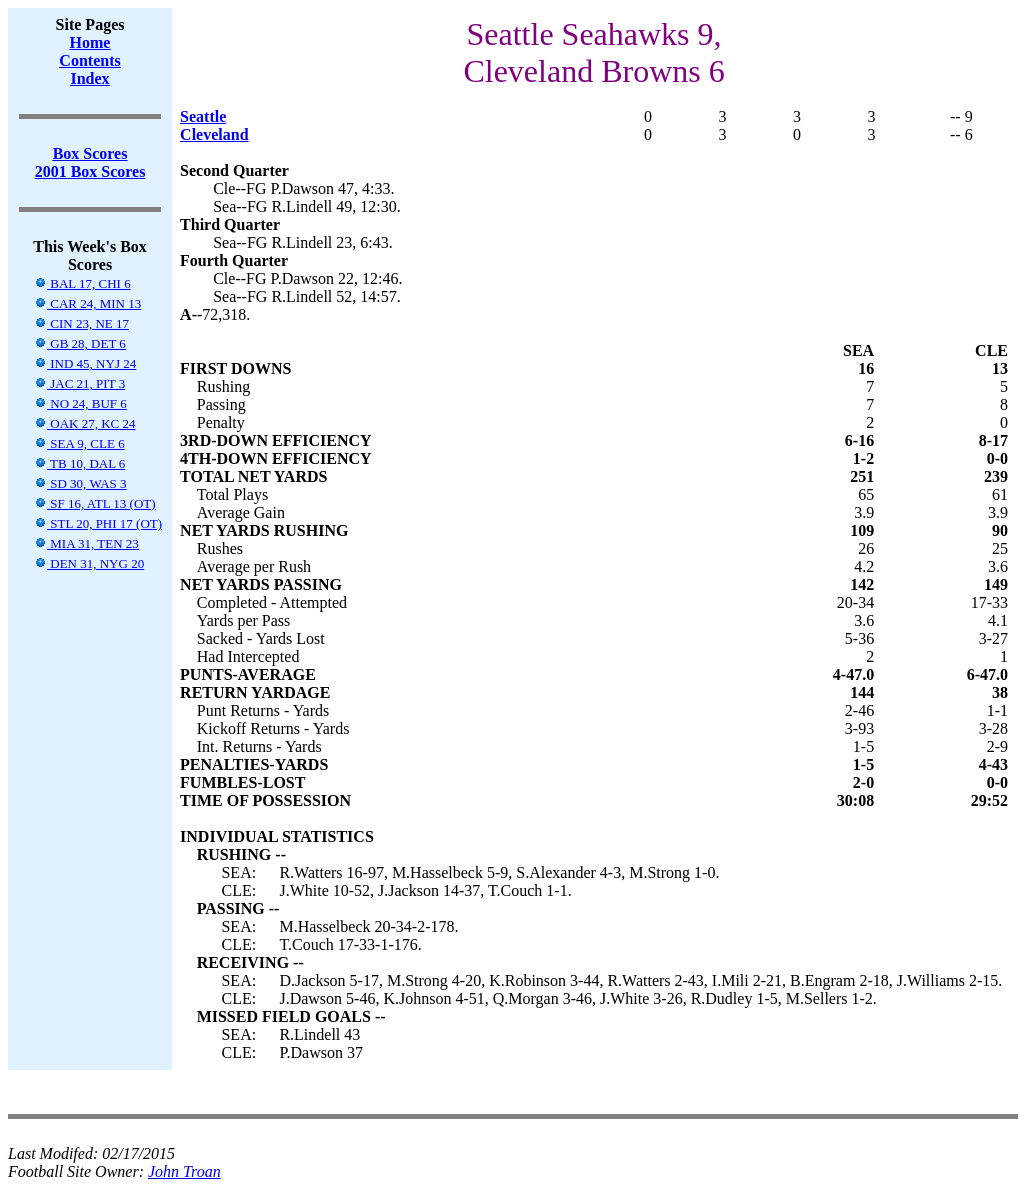 Image resolution: width=1024 pixels, height=1197 pixels. I want to click on NO 24, BUF 6, so click(80, 403).